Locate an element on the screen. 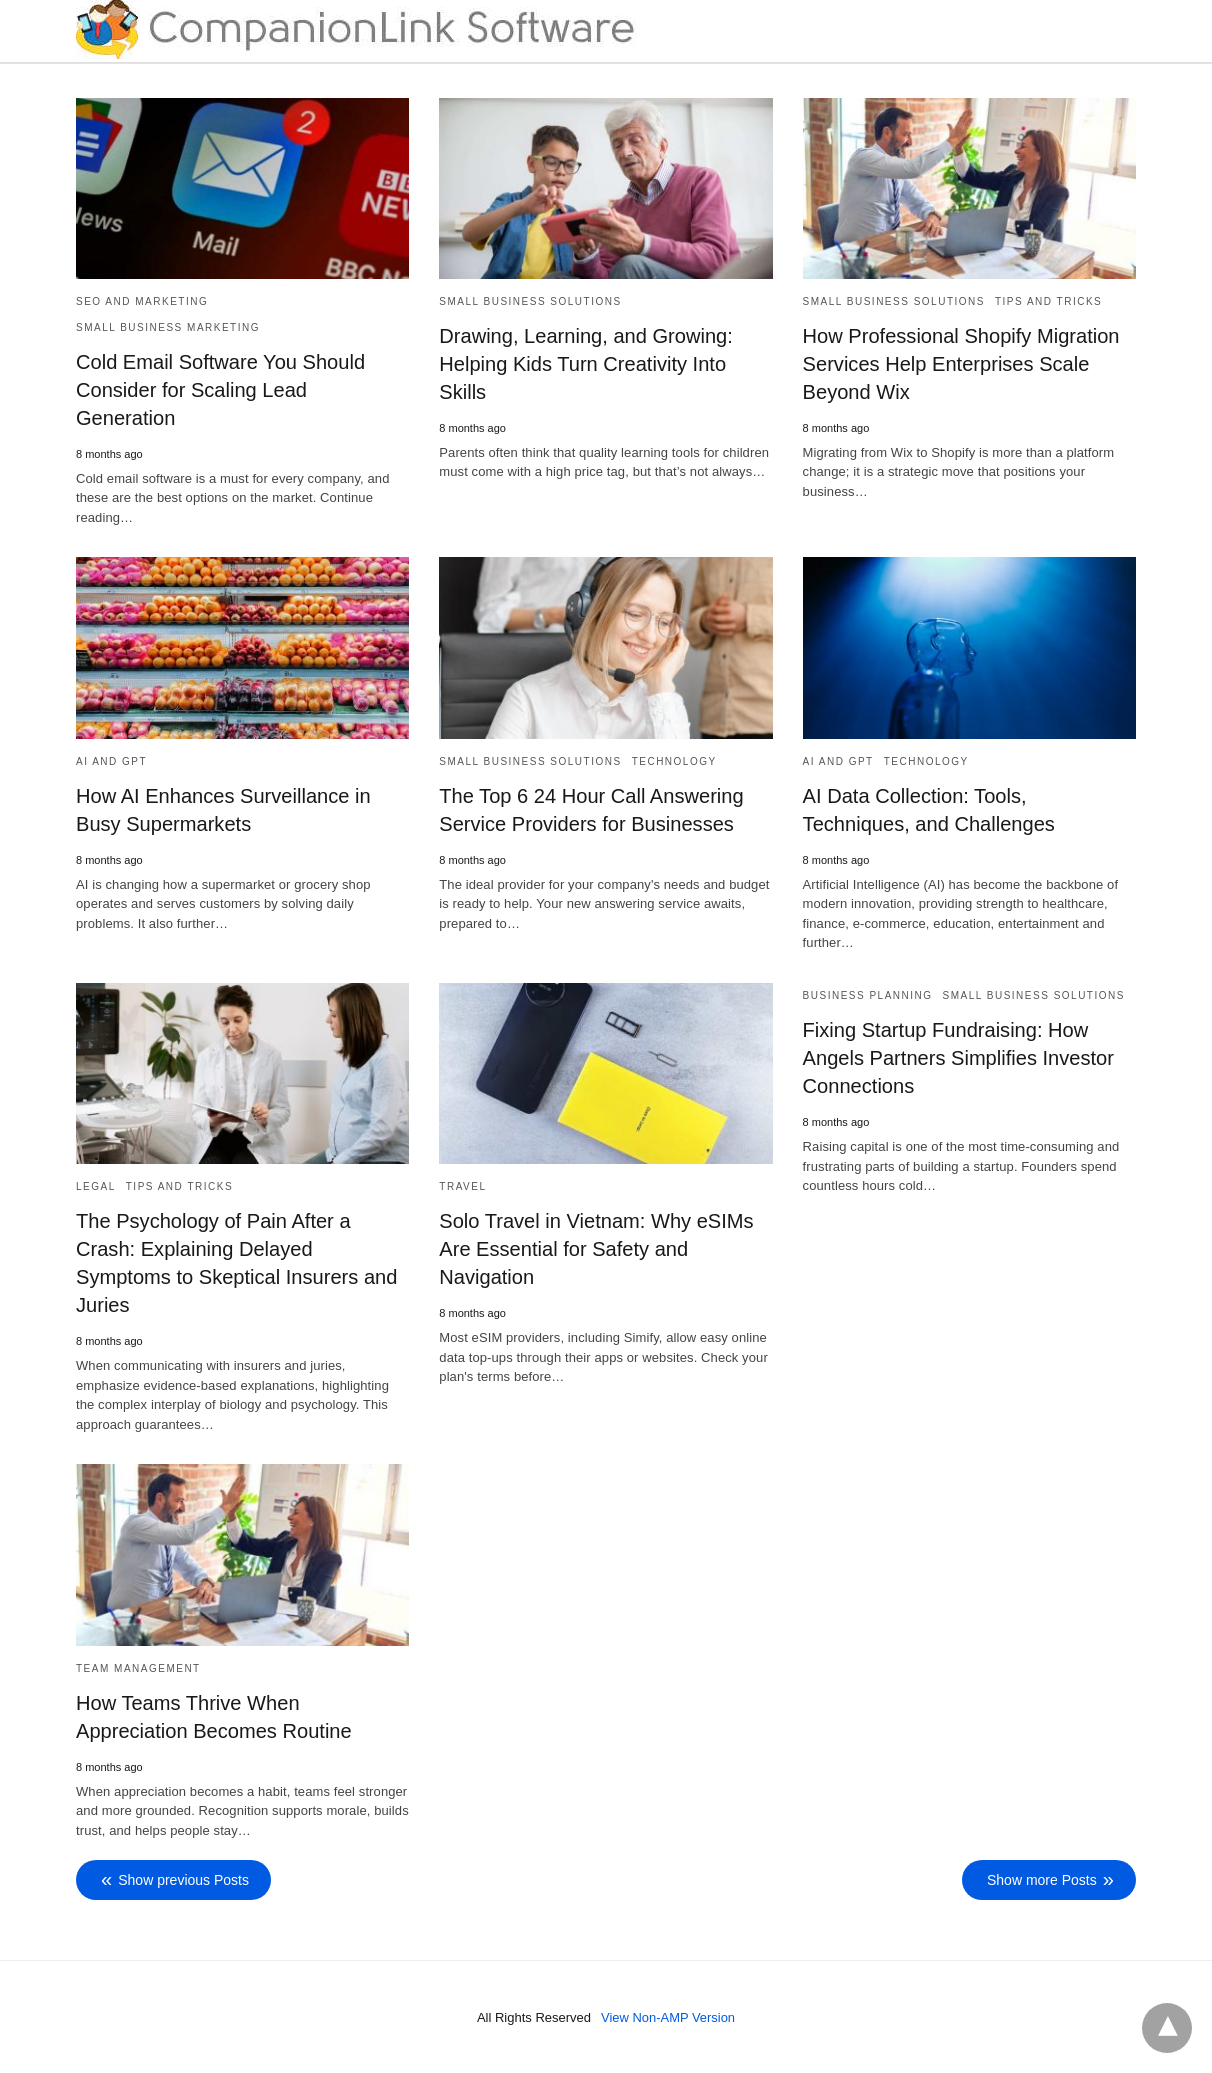 The image size is (1212, 2073). Business Planning is located at coordinates (868, 994).